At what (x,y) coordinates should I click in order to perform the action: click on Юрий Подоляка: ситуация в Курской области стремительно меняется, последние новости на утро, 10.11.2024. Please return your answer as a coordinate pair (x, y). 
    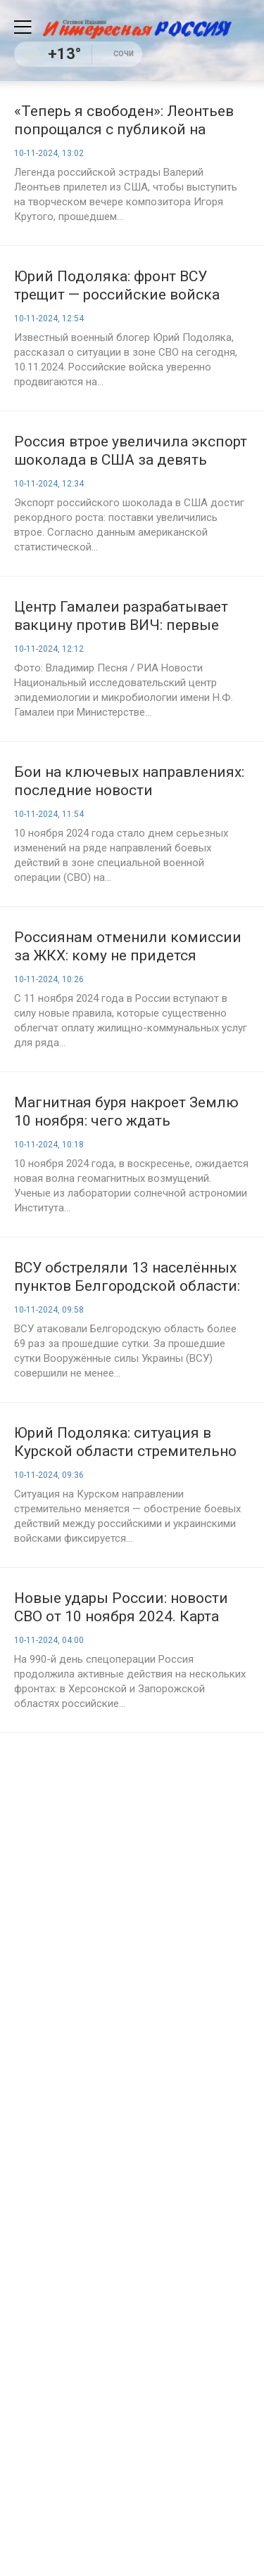
    Looking at the image, I should click on (129, 1442).